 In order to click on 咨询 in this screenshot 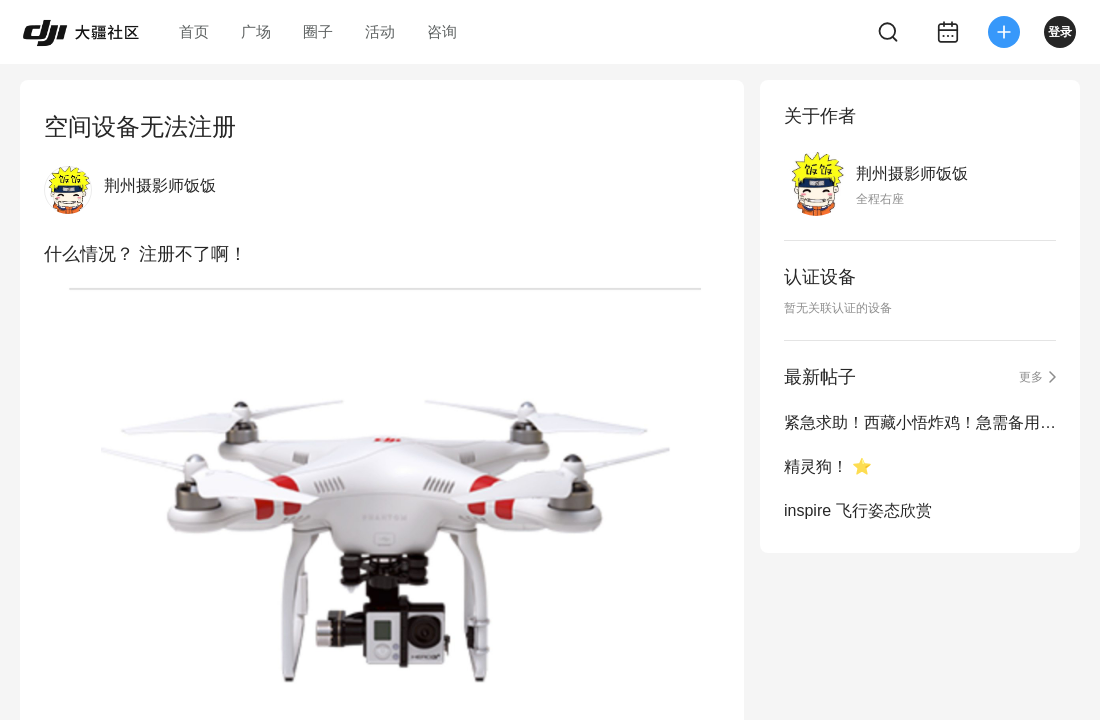, I will do `click(442, 31)`.